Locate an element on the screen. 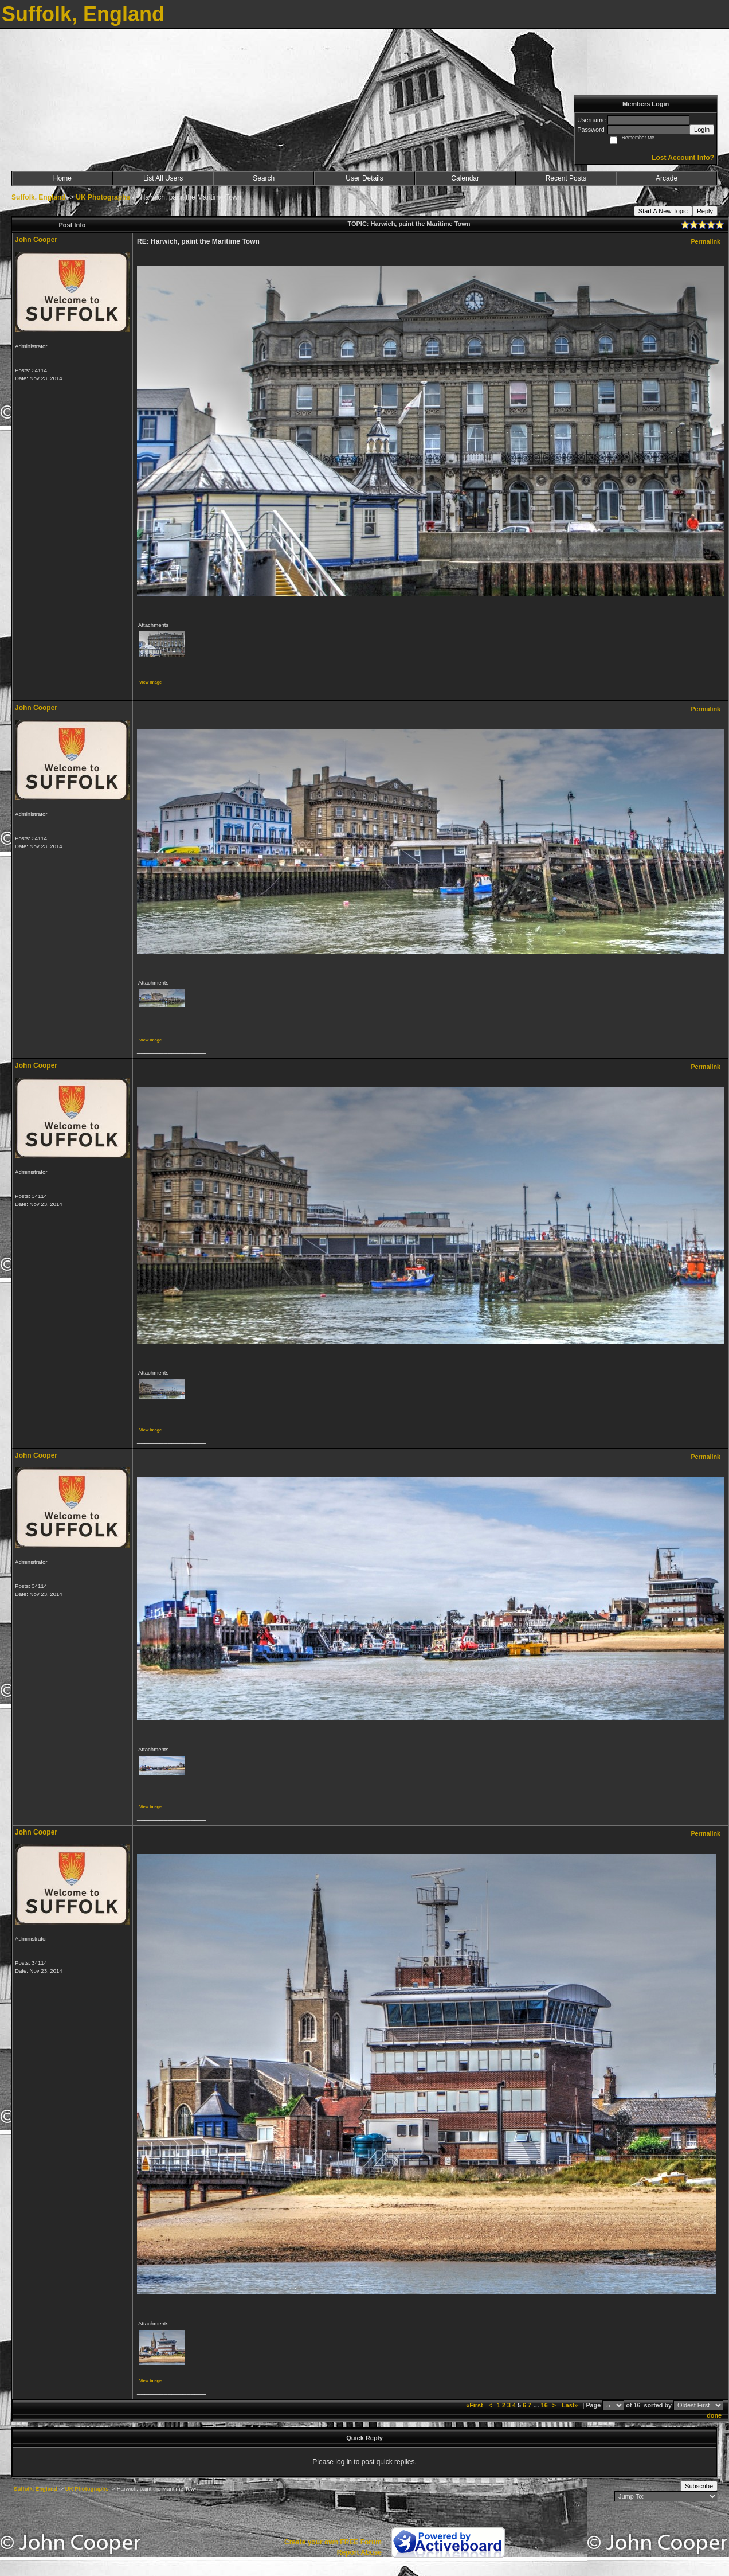 This screenshot has width=729, height=2576. User Details is located at coordinates (364, 178).